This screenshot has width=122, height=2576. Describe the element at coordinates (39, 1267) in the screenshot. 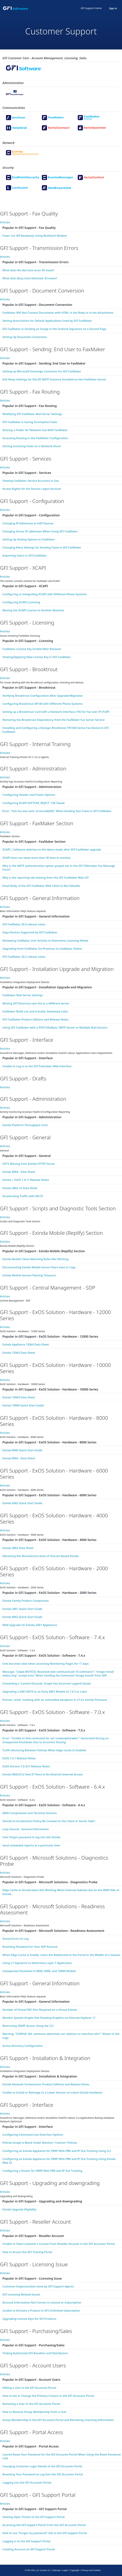

I see `Disconnecting Exinda Mobile Server Peers Seen in Logs.` at that location.